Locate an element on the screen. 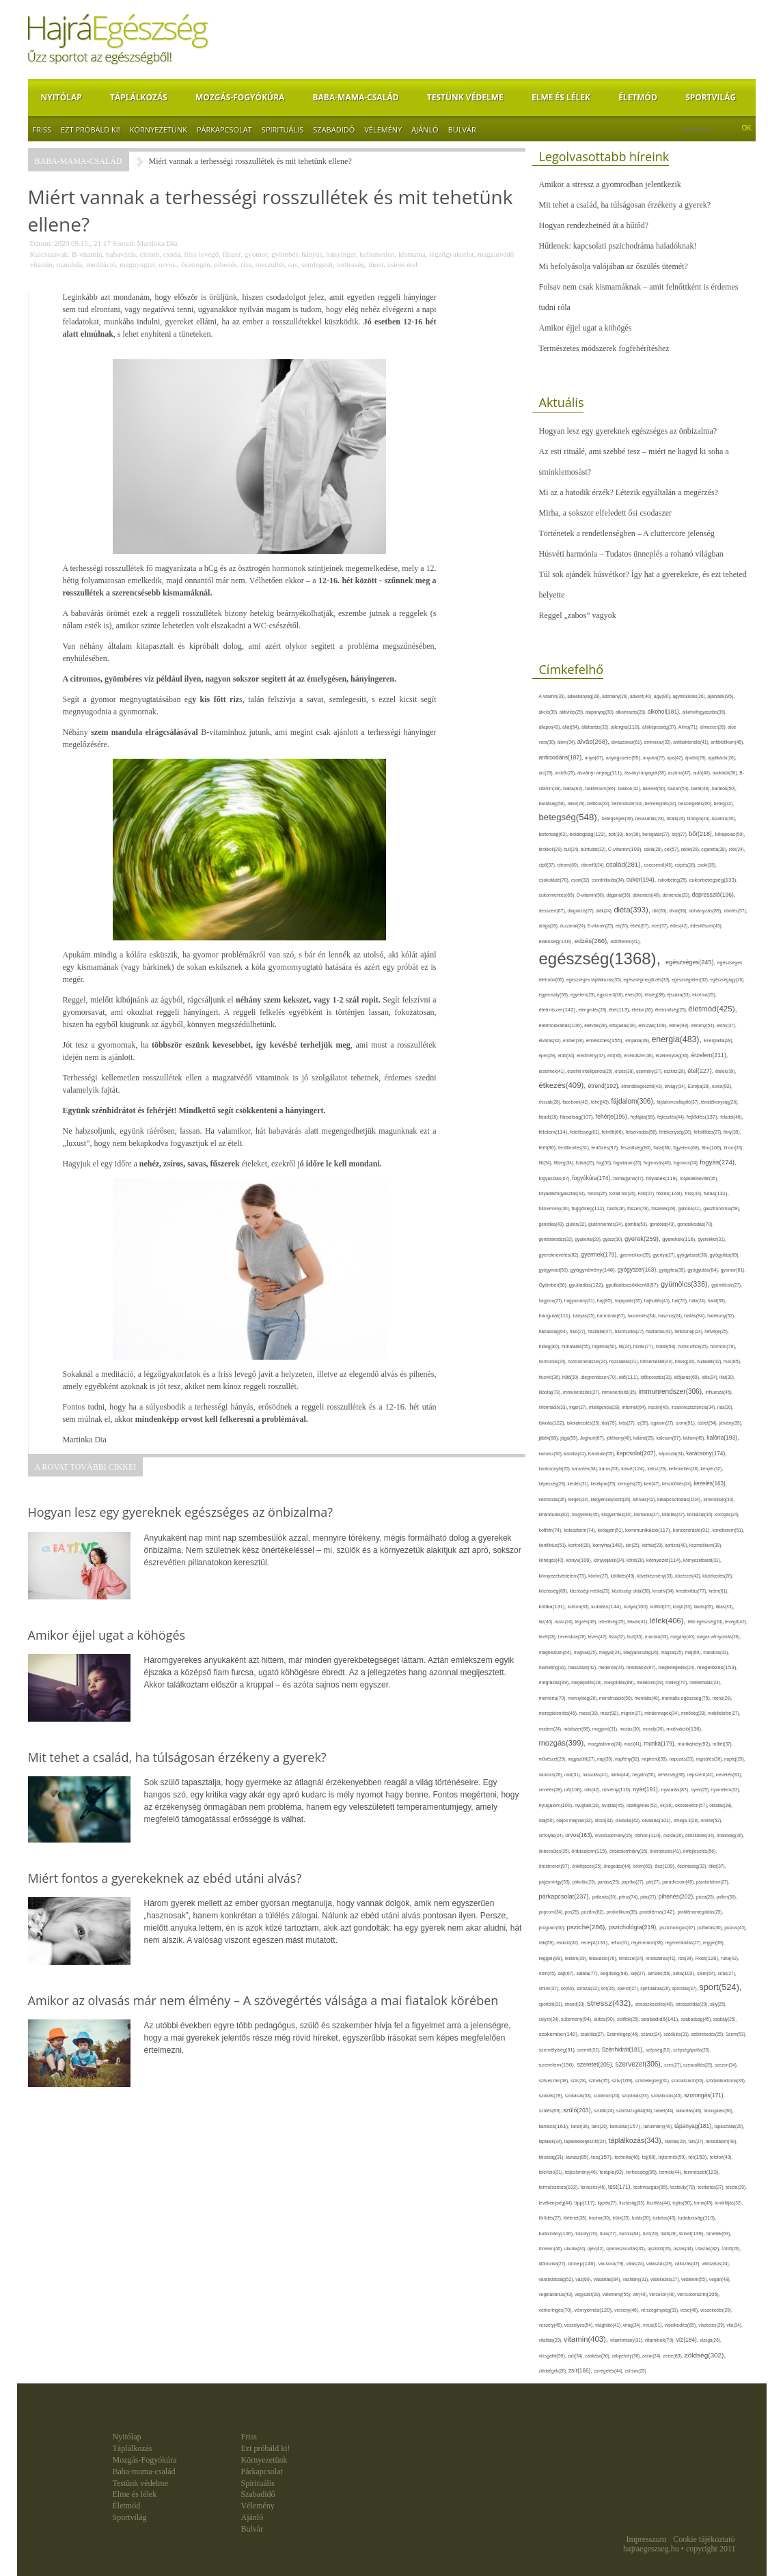  kellemetlen is located at coordinates (376, 254).